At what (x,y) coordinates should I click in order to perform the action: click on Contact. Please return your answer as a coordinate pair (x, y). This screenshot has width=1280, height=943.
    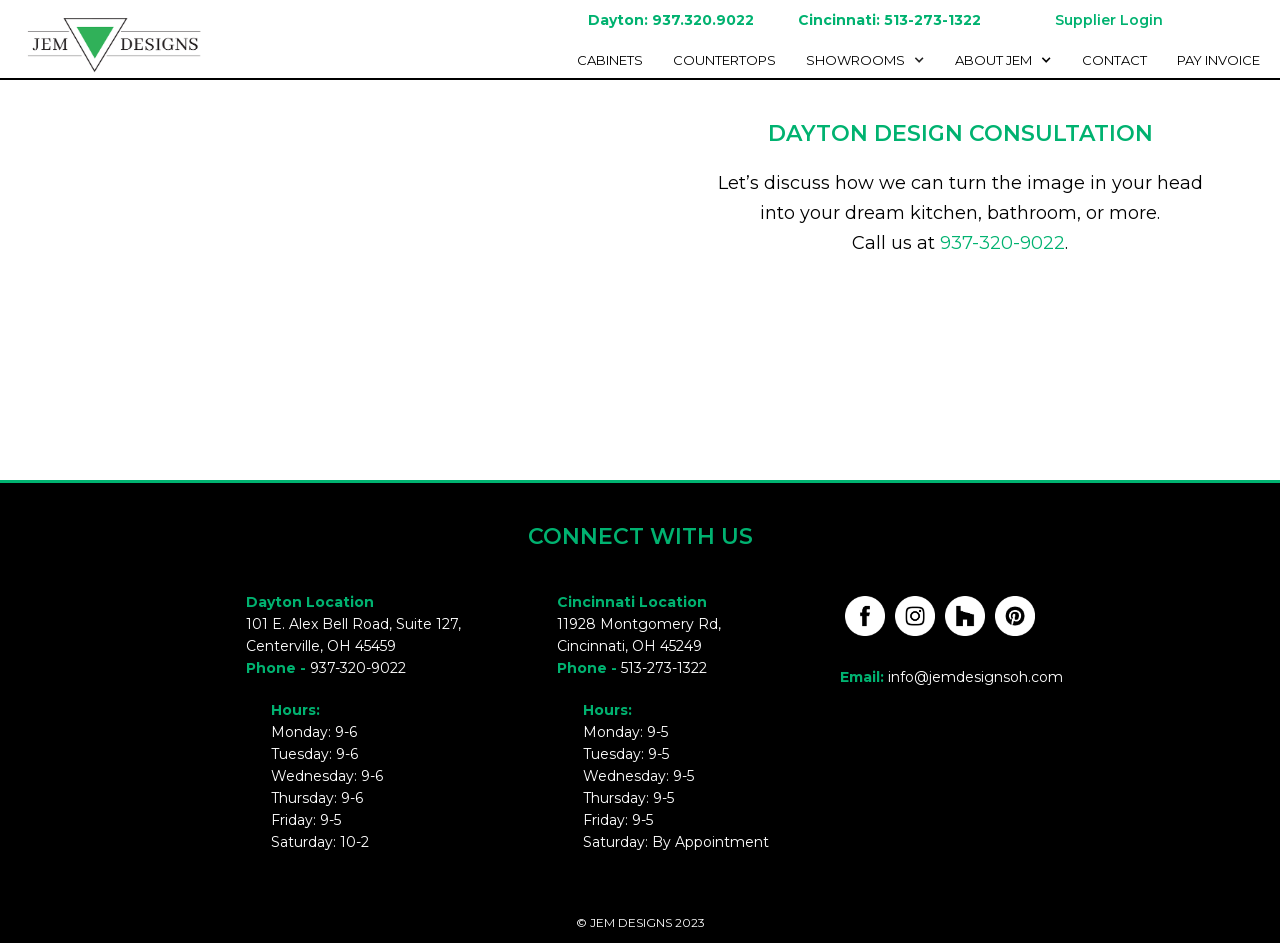
    Looking at the image, I should click on (1114, 60).